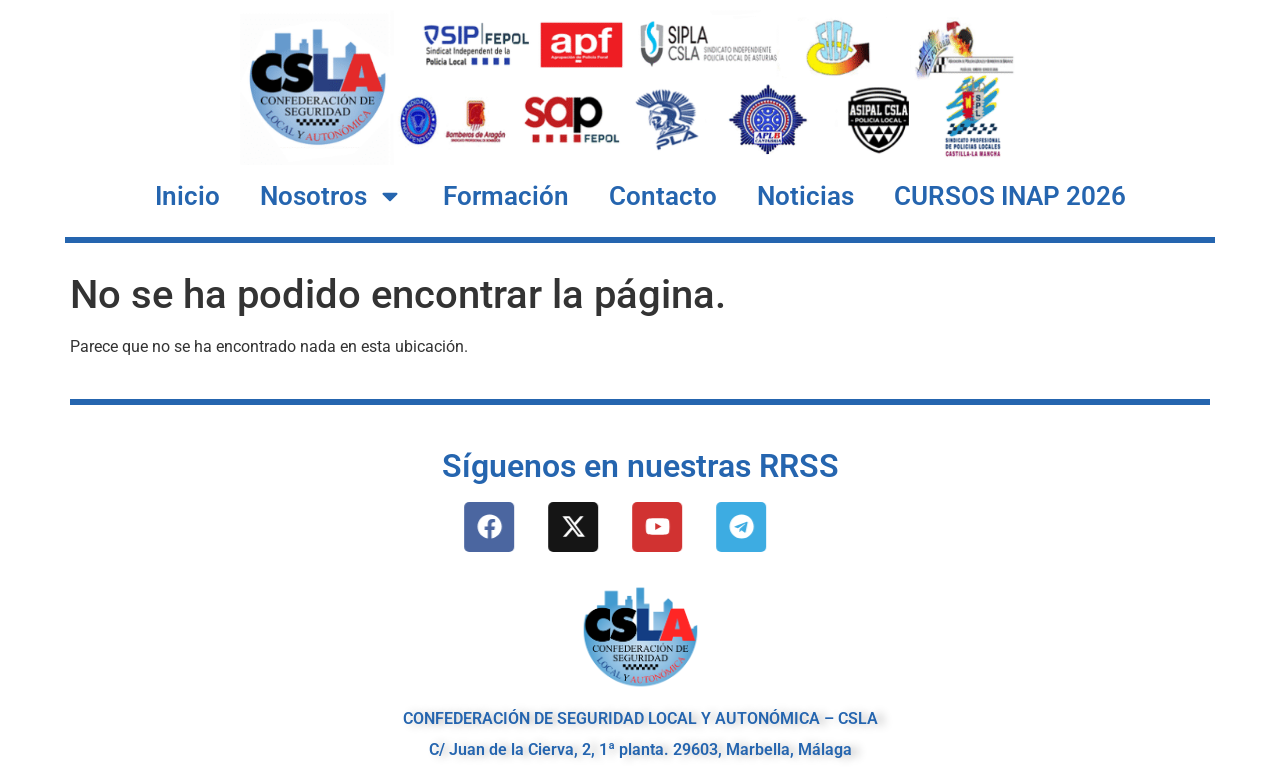 Image resolution: width=1280 pixels, height=782 pixels. I want to click on Formación, so click(506, 196).